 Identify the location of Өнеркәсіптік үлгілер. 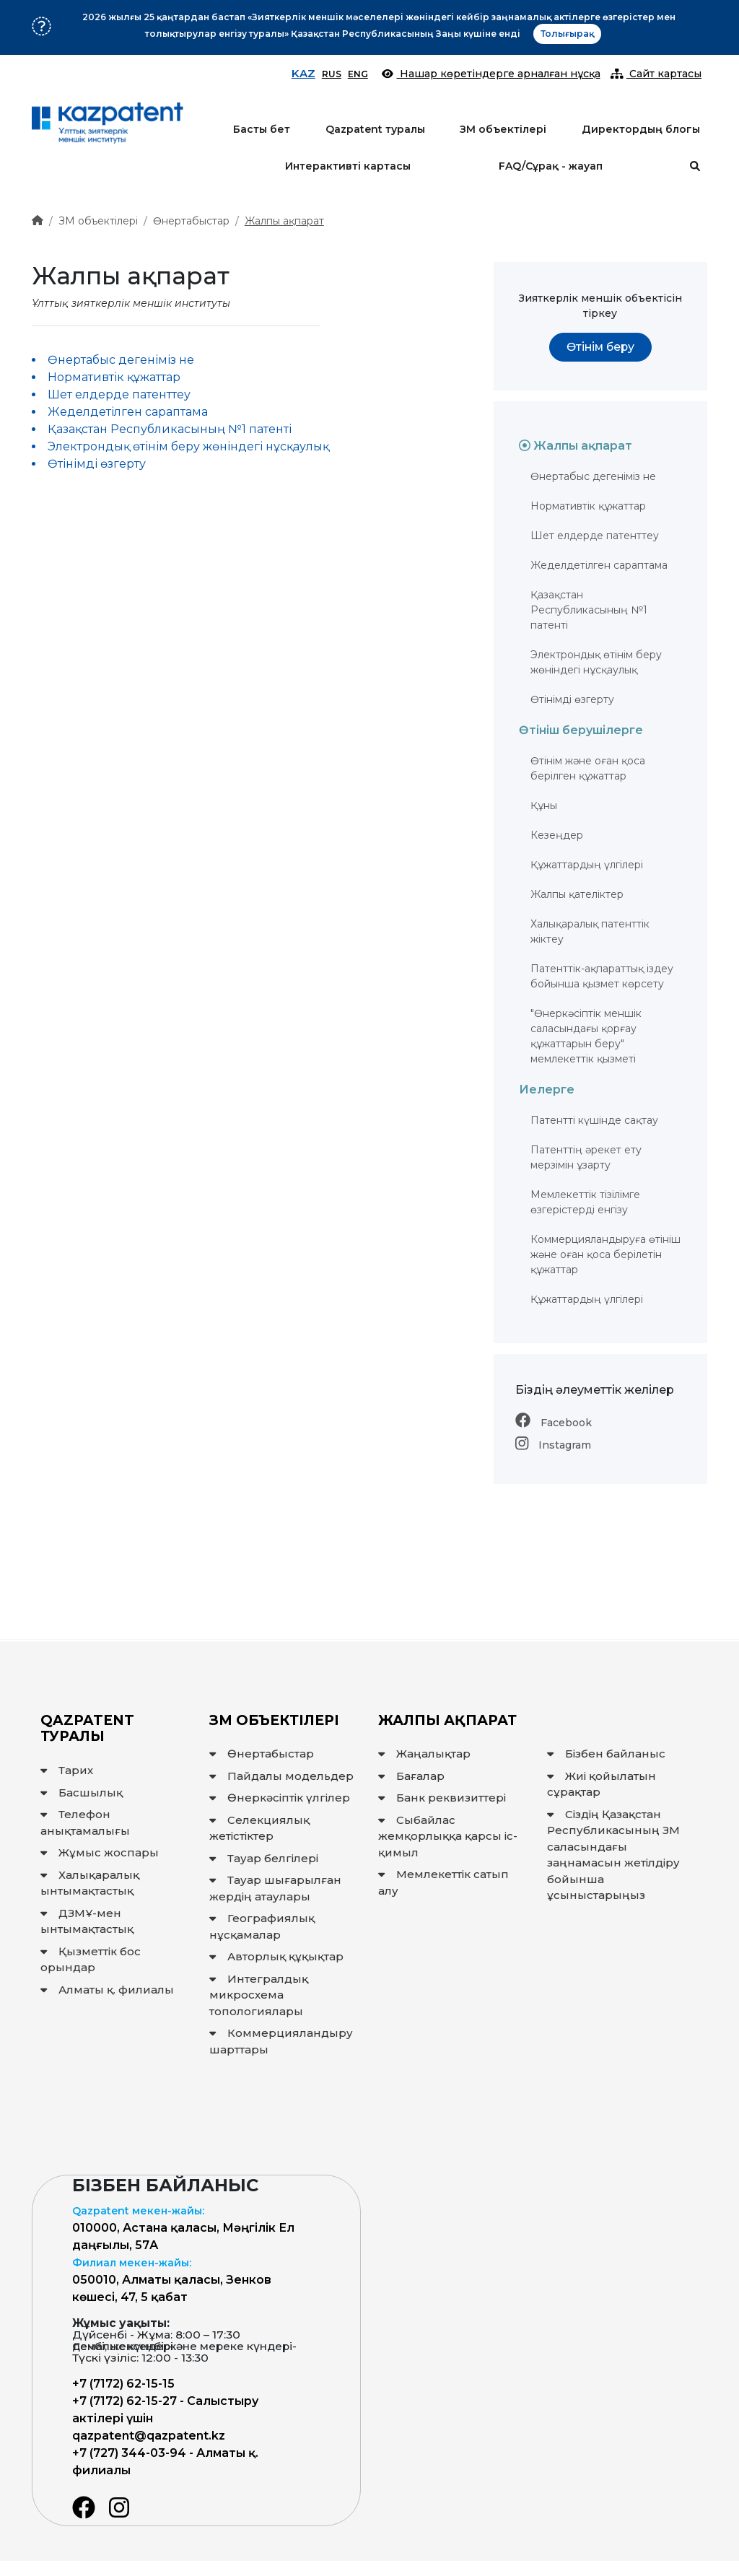
(279, 1797).